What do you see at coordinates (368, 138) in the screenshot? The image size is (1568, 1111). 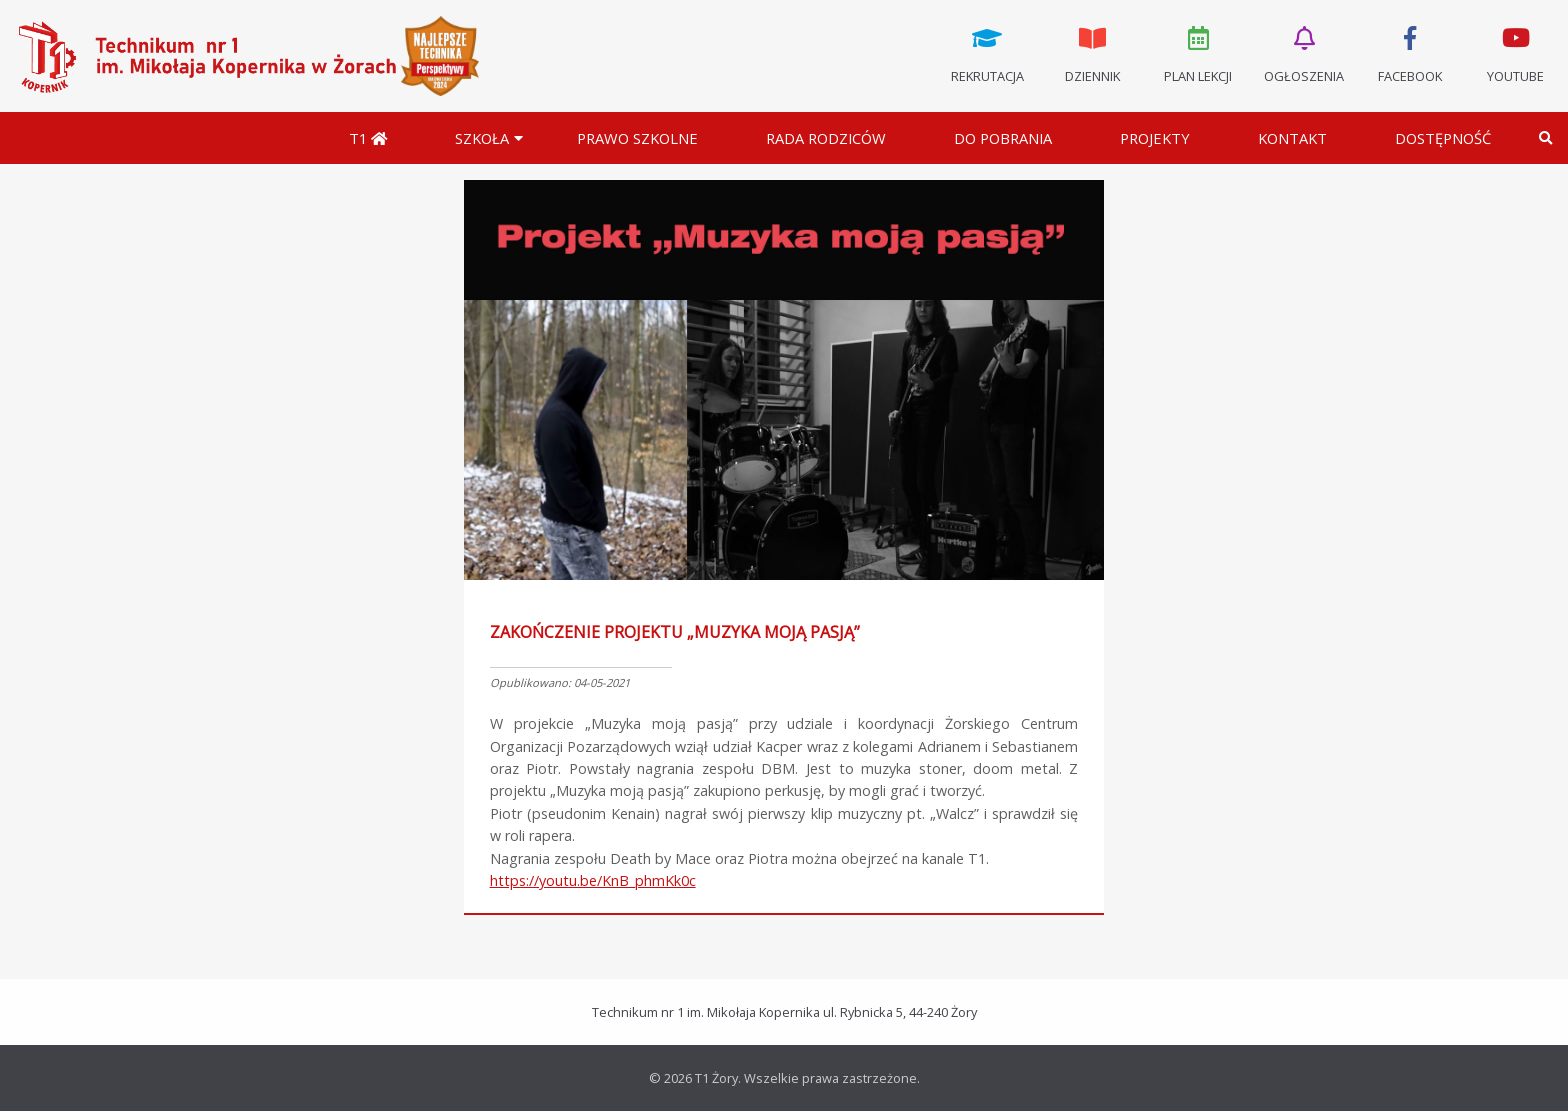 I see `T1` at bounding box center [368, 138].